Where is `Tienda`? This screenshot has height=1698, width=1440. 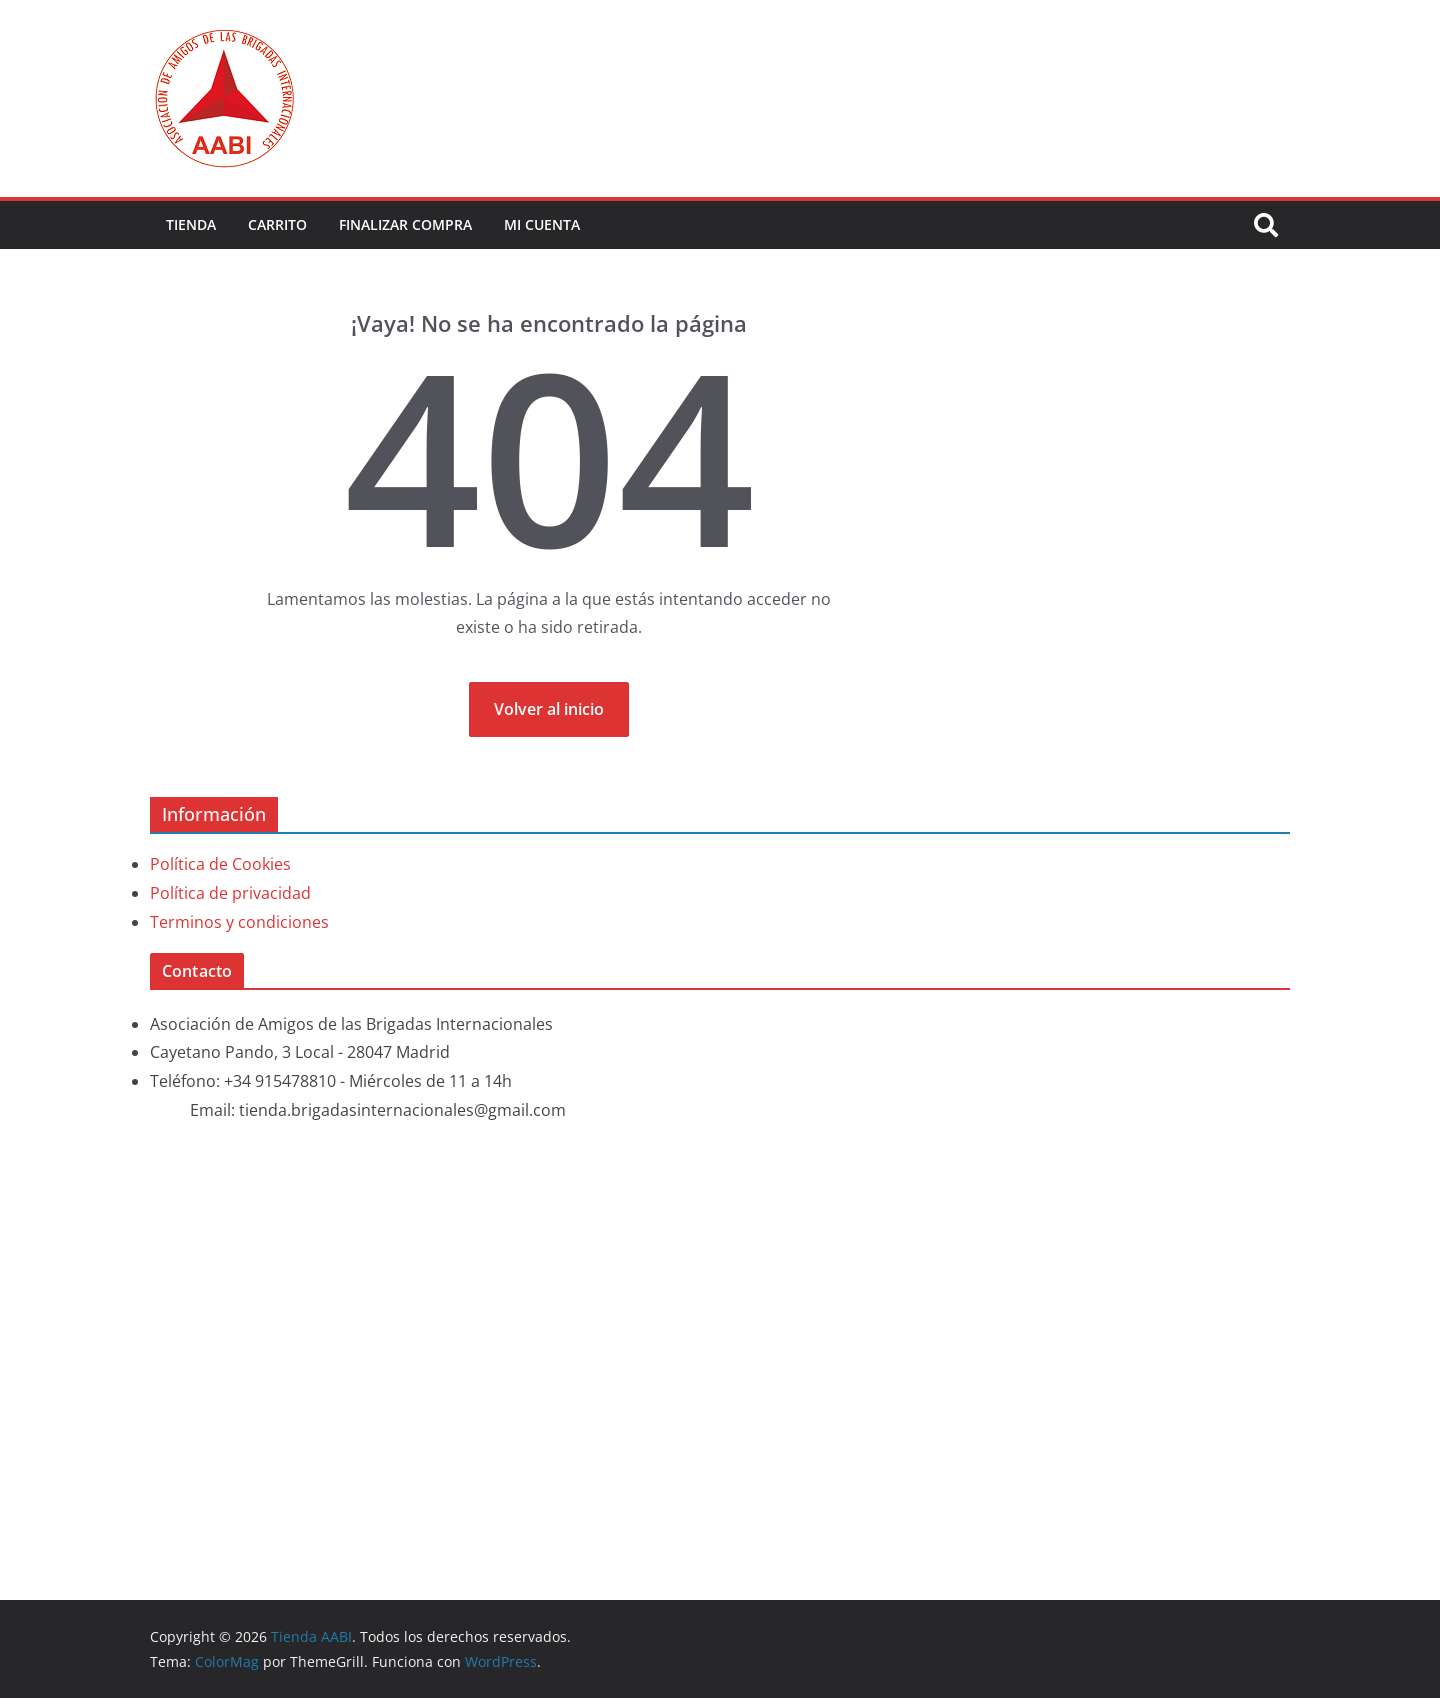 Tienda is located at coordinates (191, 224).